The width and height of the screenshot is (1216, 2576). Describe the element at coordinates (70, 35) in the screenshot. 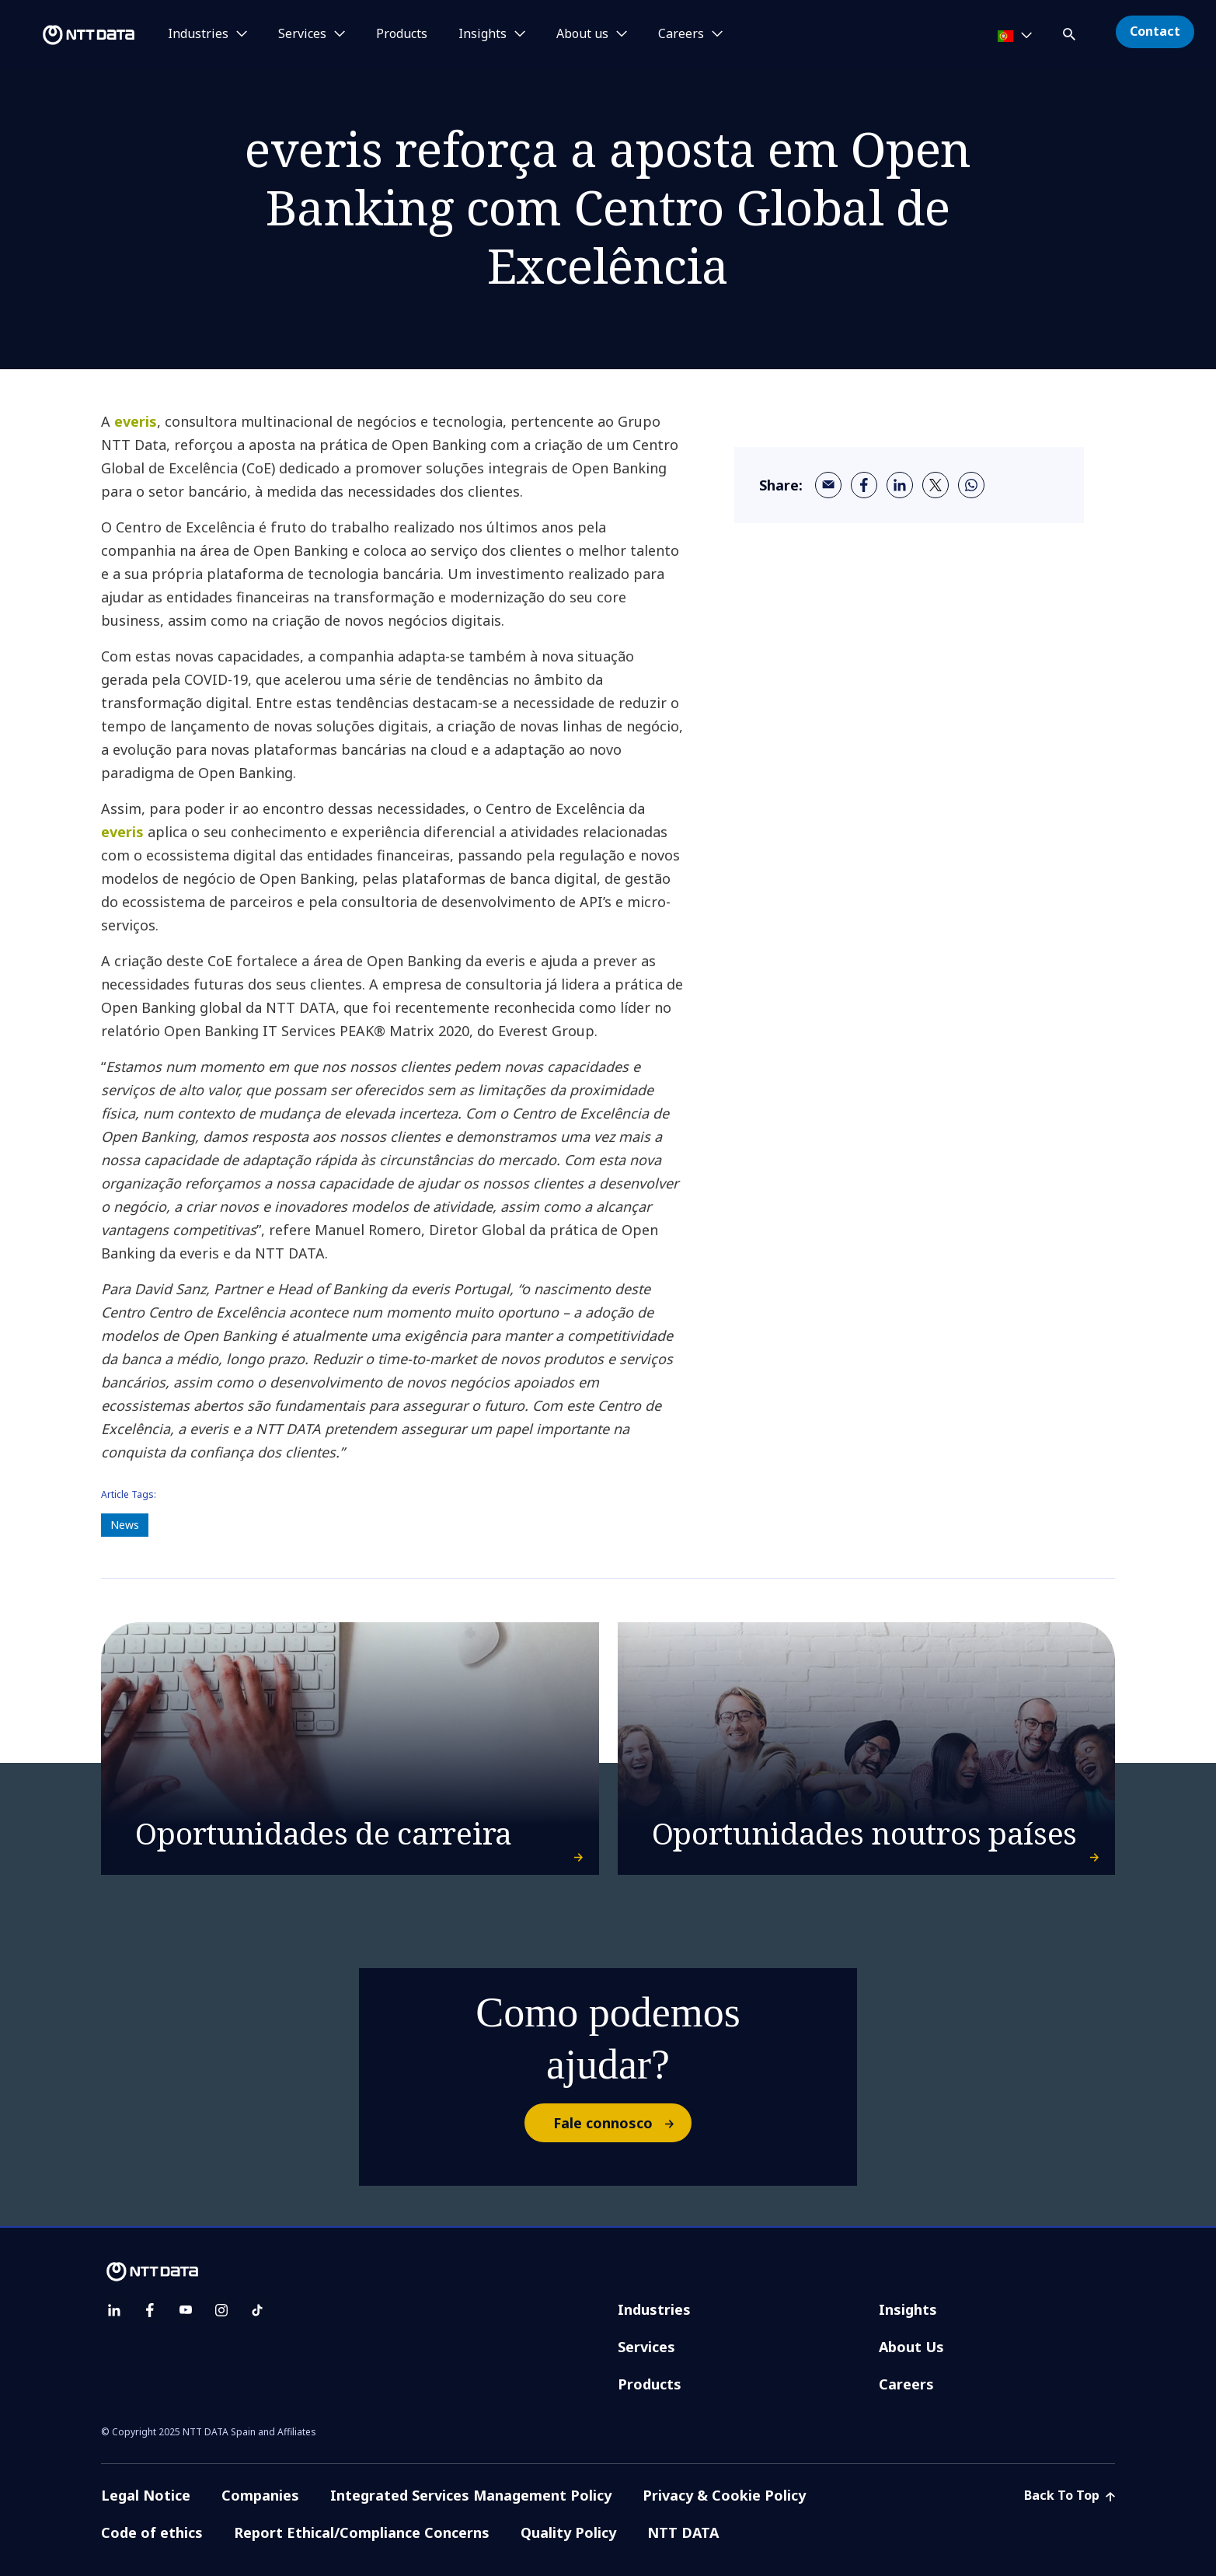

I see `[NTT DATA logo]` at that location.